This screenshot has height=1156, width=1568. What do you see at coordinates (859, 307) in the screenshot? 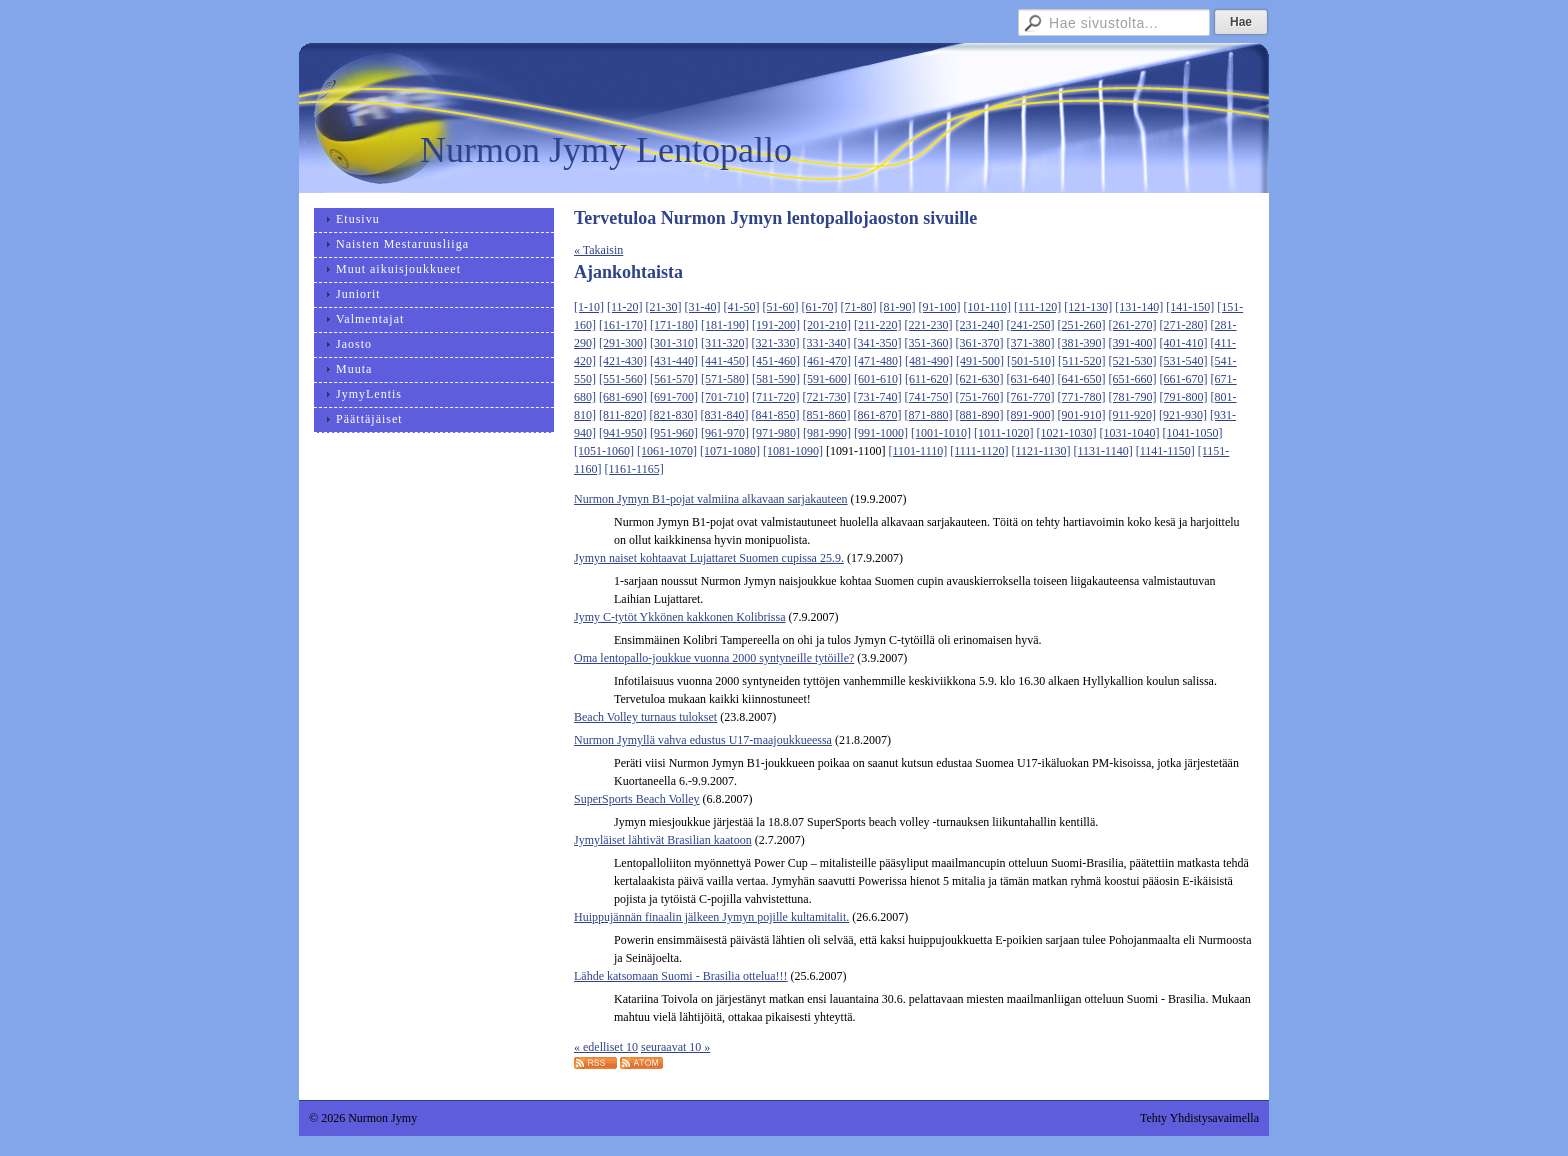
I see `[71-80]` at bounding box center [859, 307].